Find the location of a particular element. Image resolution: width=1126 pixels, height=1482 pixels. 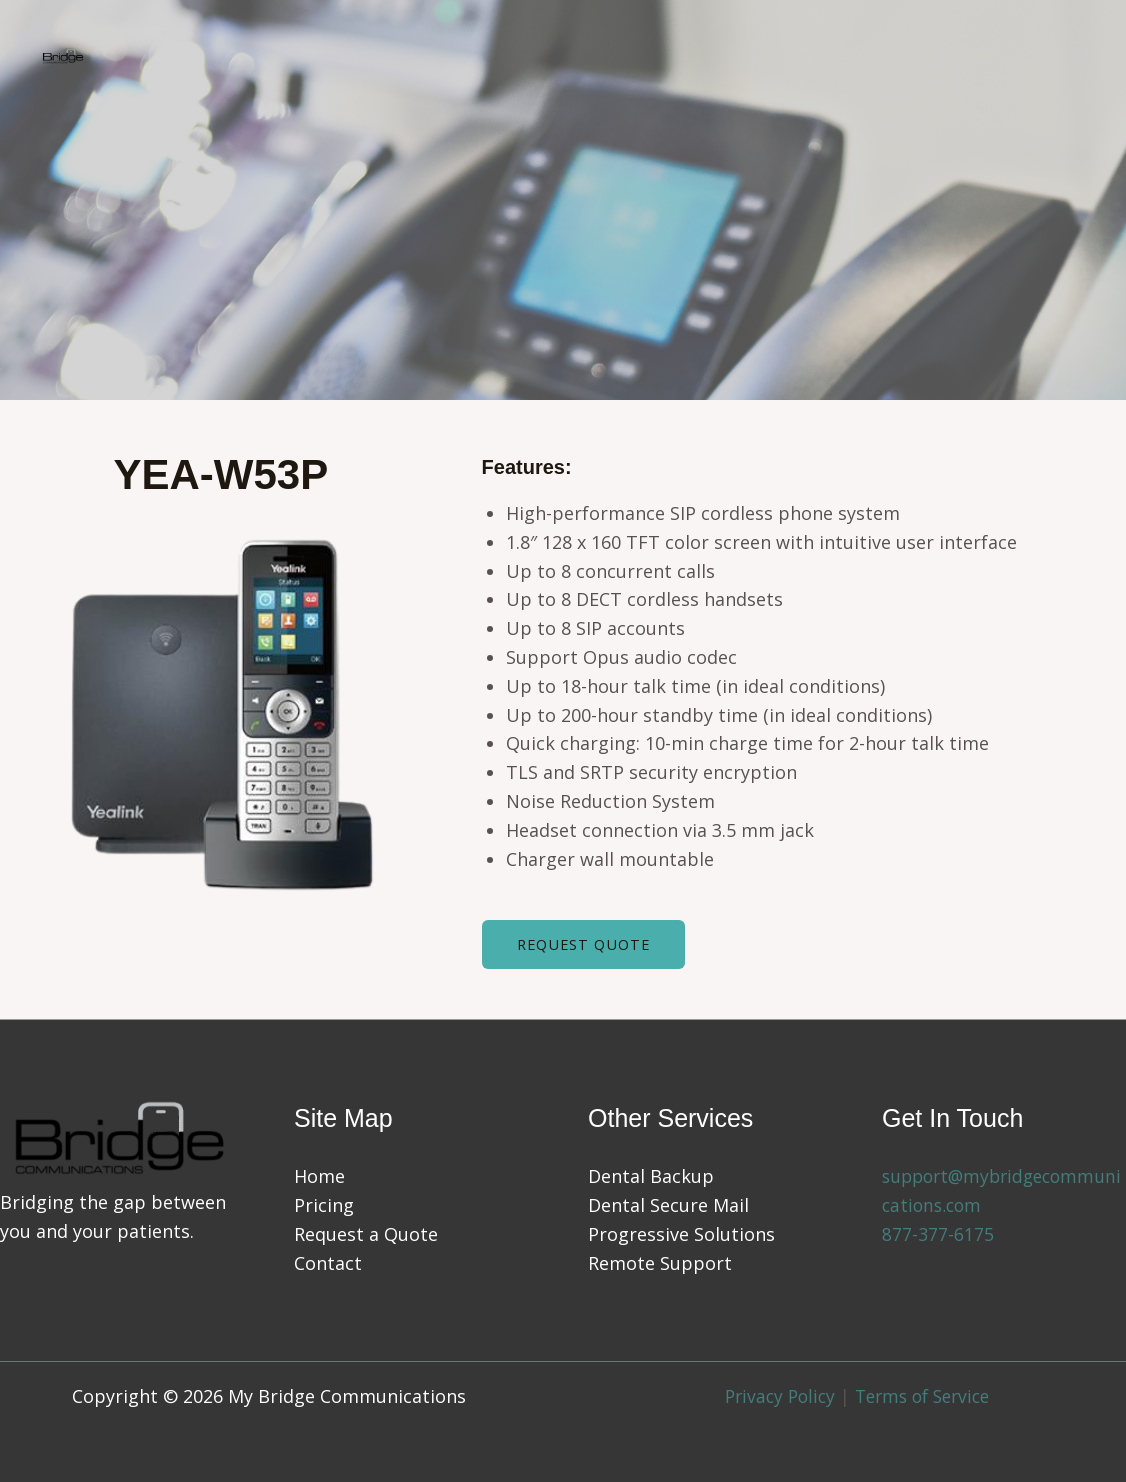

Remote Support is located at coordinates (660, 1263).